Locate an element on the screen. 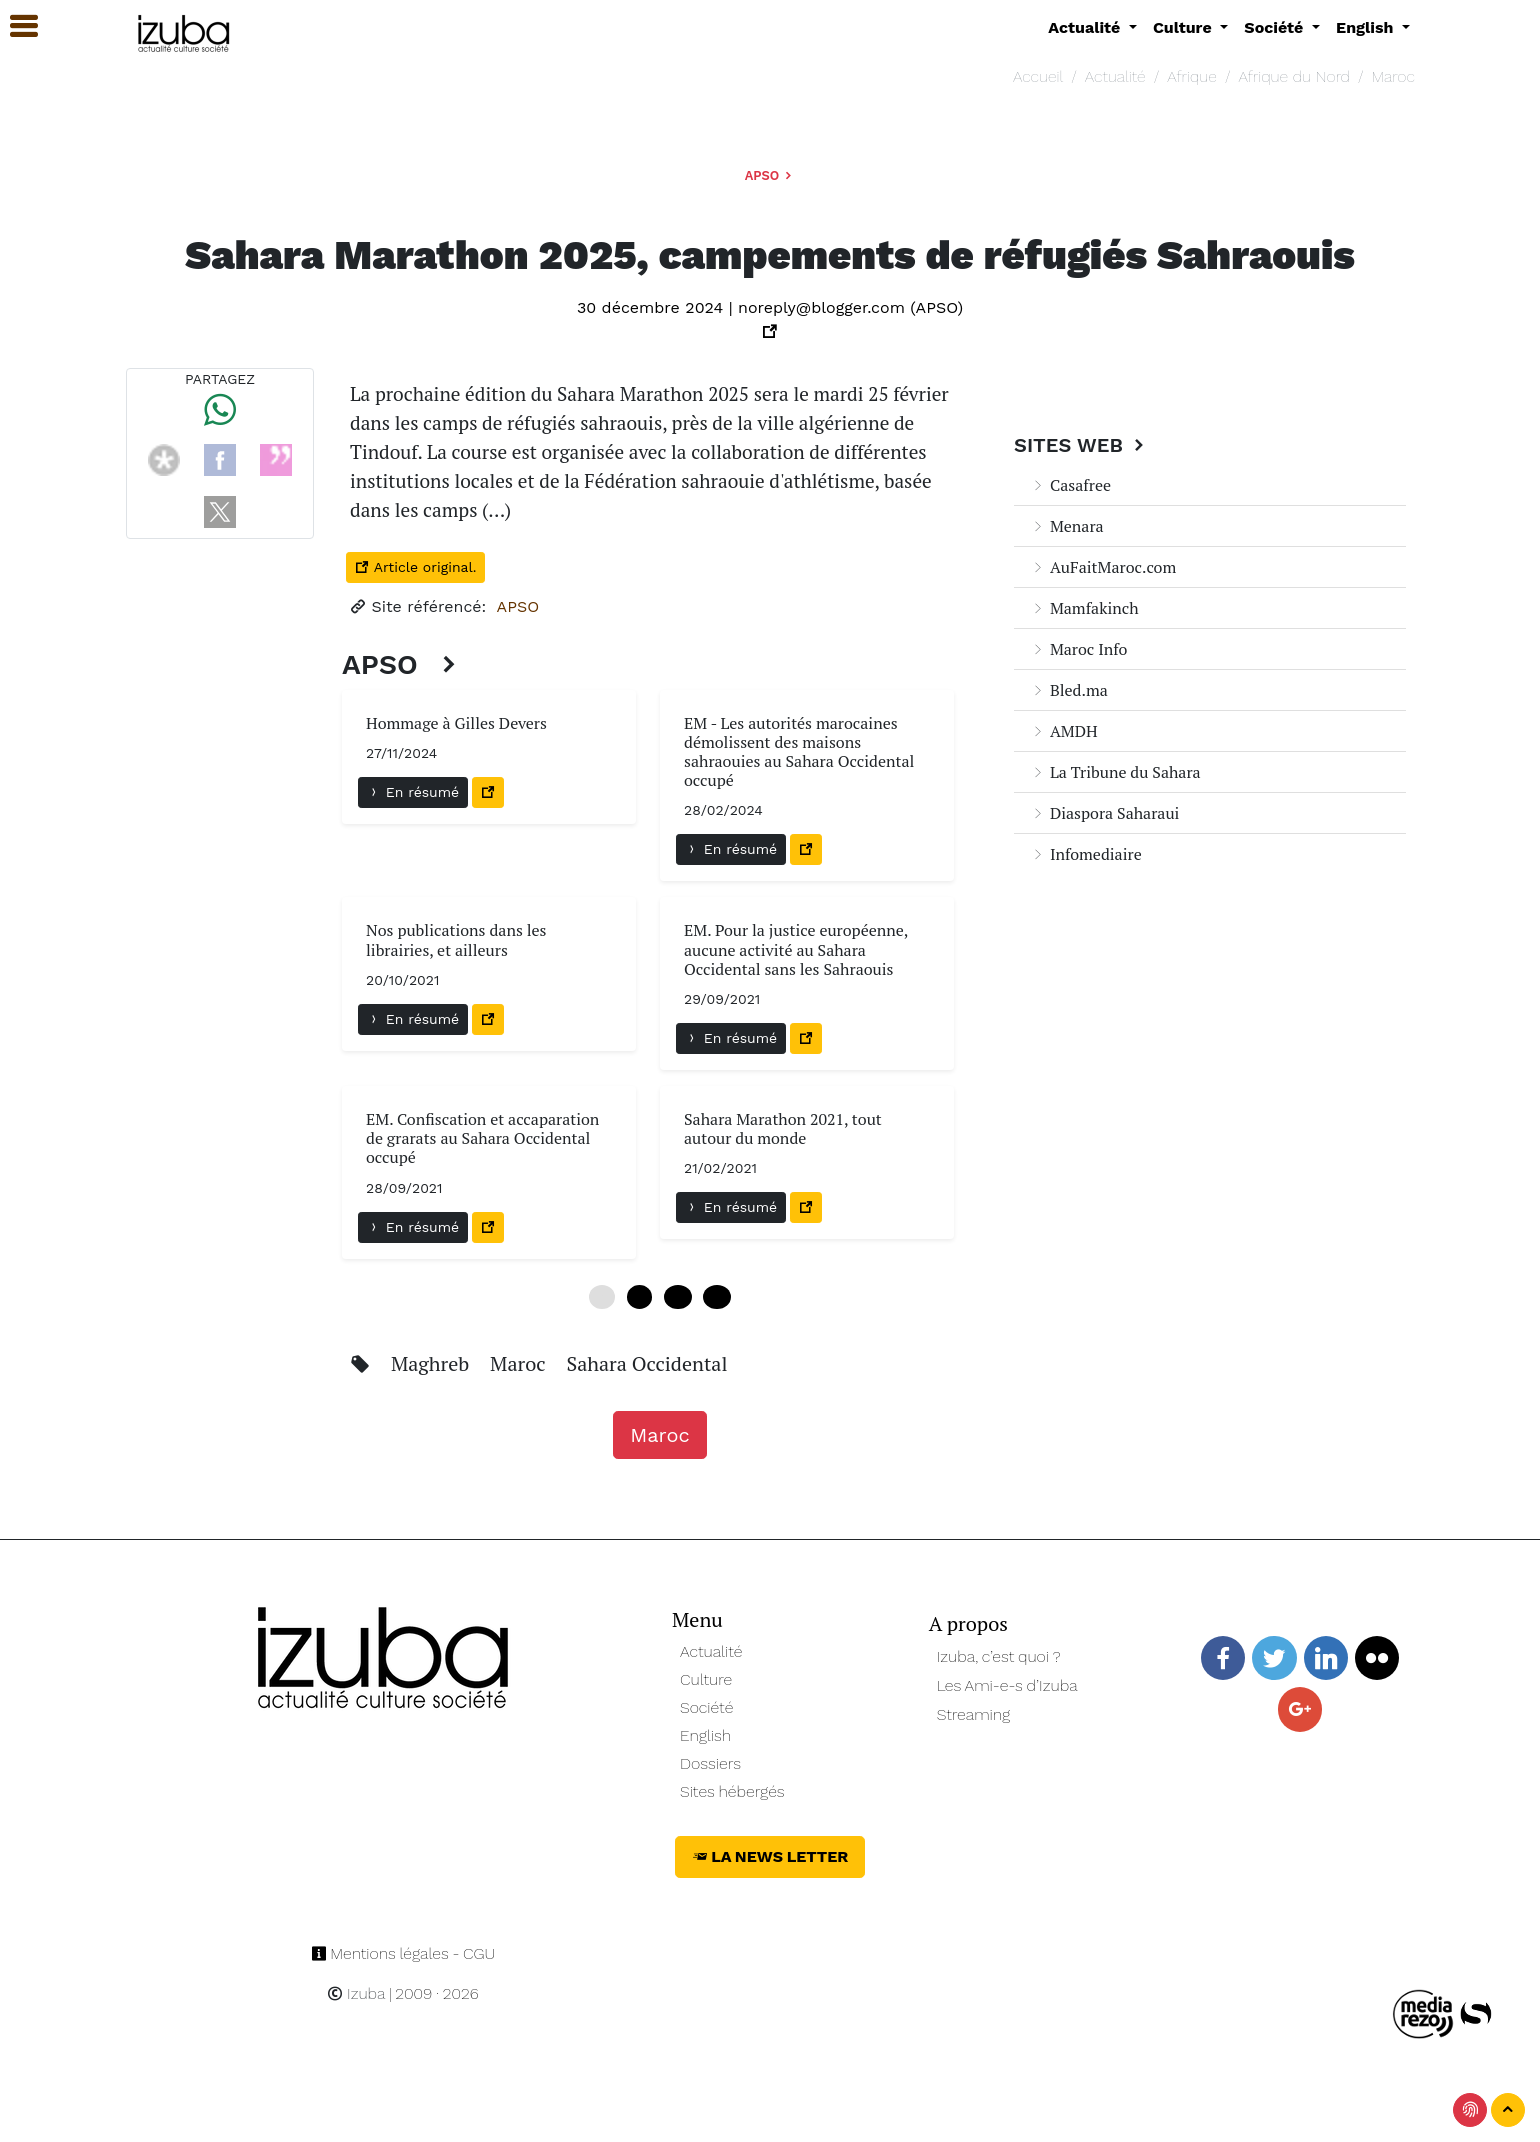 Image resolution: width=1540 pixels, height=2142 pixels. AMDH is located at coordinates (1064, 731).